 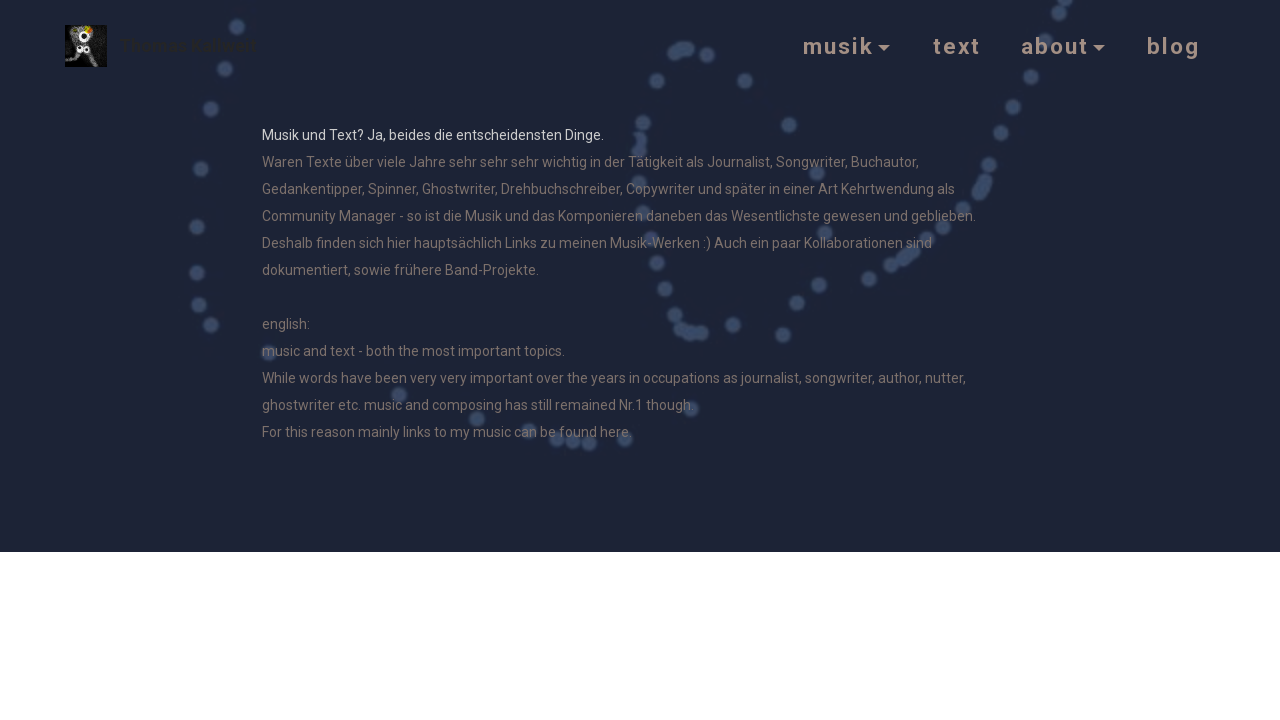 What do you see at coordinates (838, 46) in the screenshot?
I see `musik` at bounding box center [838, 46].